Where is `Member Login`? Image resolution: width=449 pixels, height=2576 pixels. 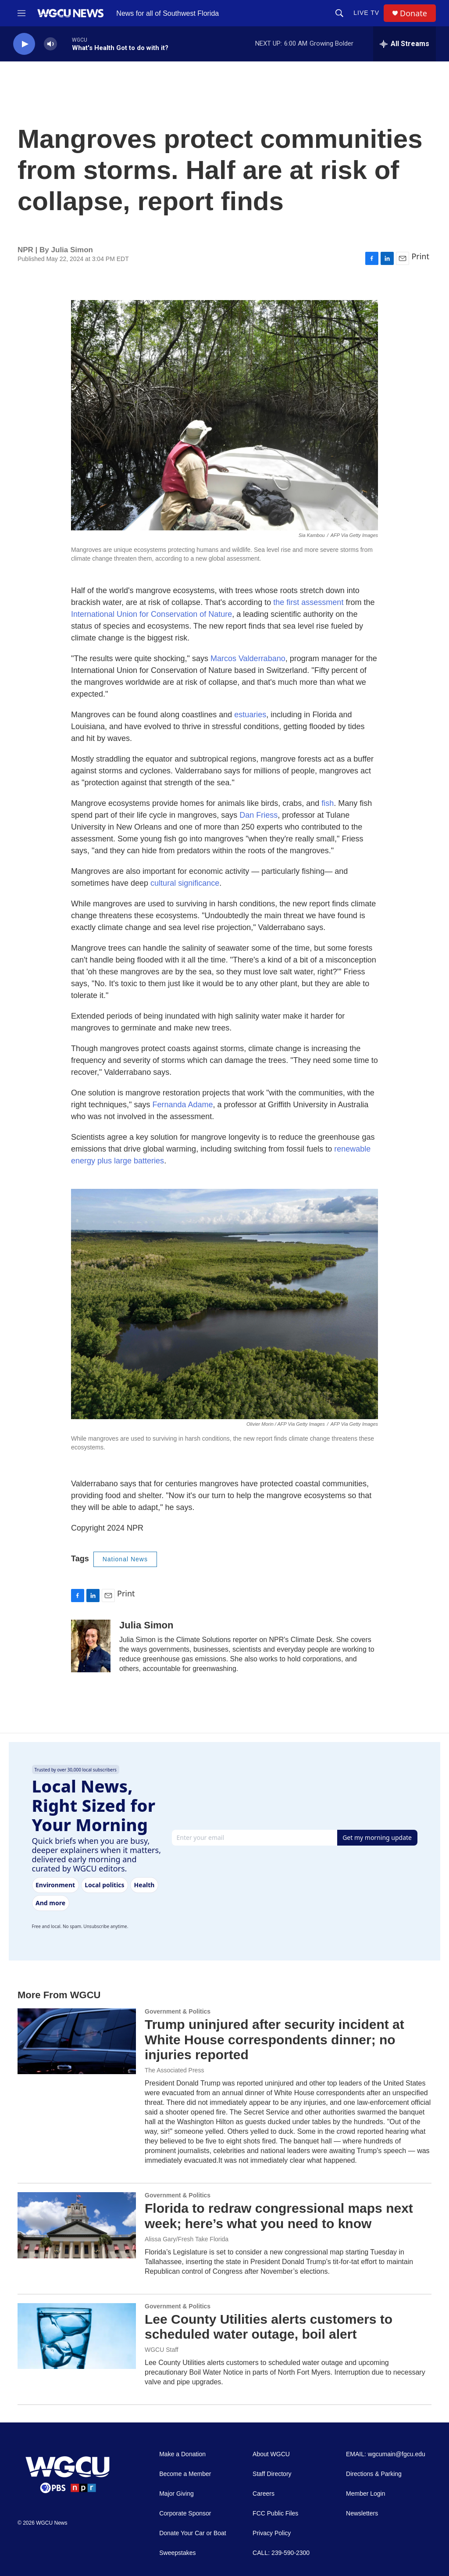 Member Login is located at coordinates (365, 2493).